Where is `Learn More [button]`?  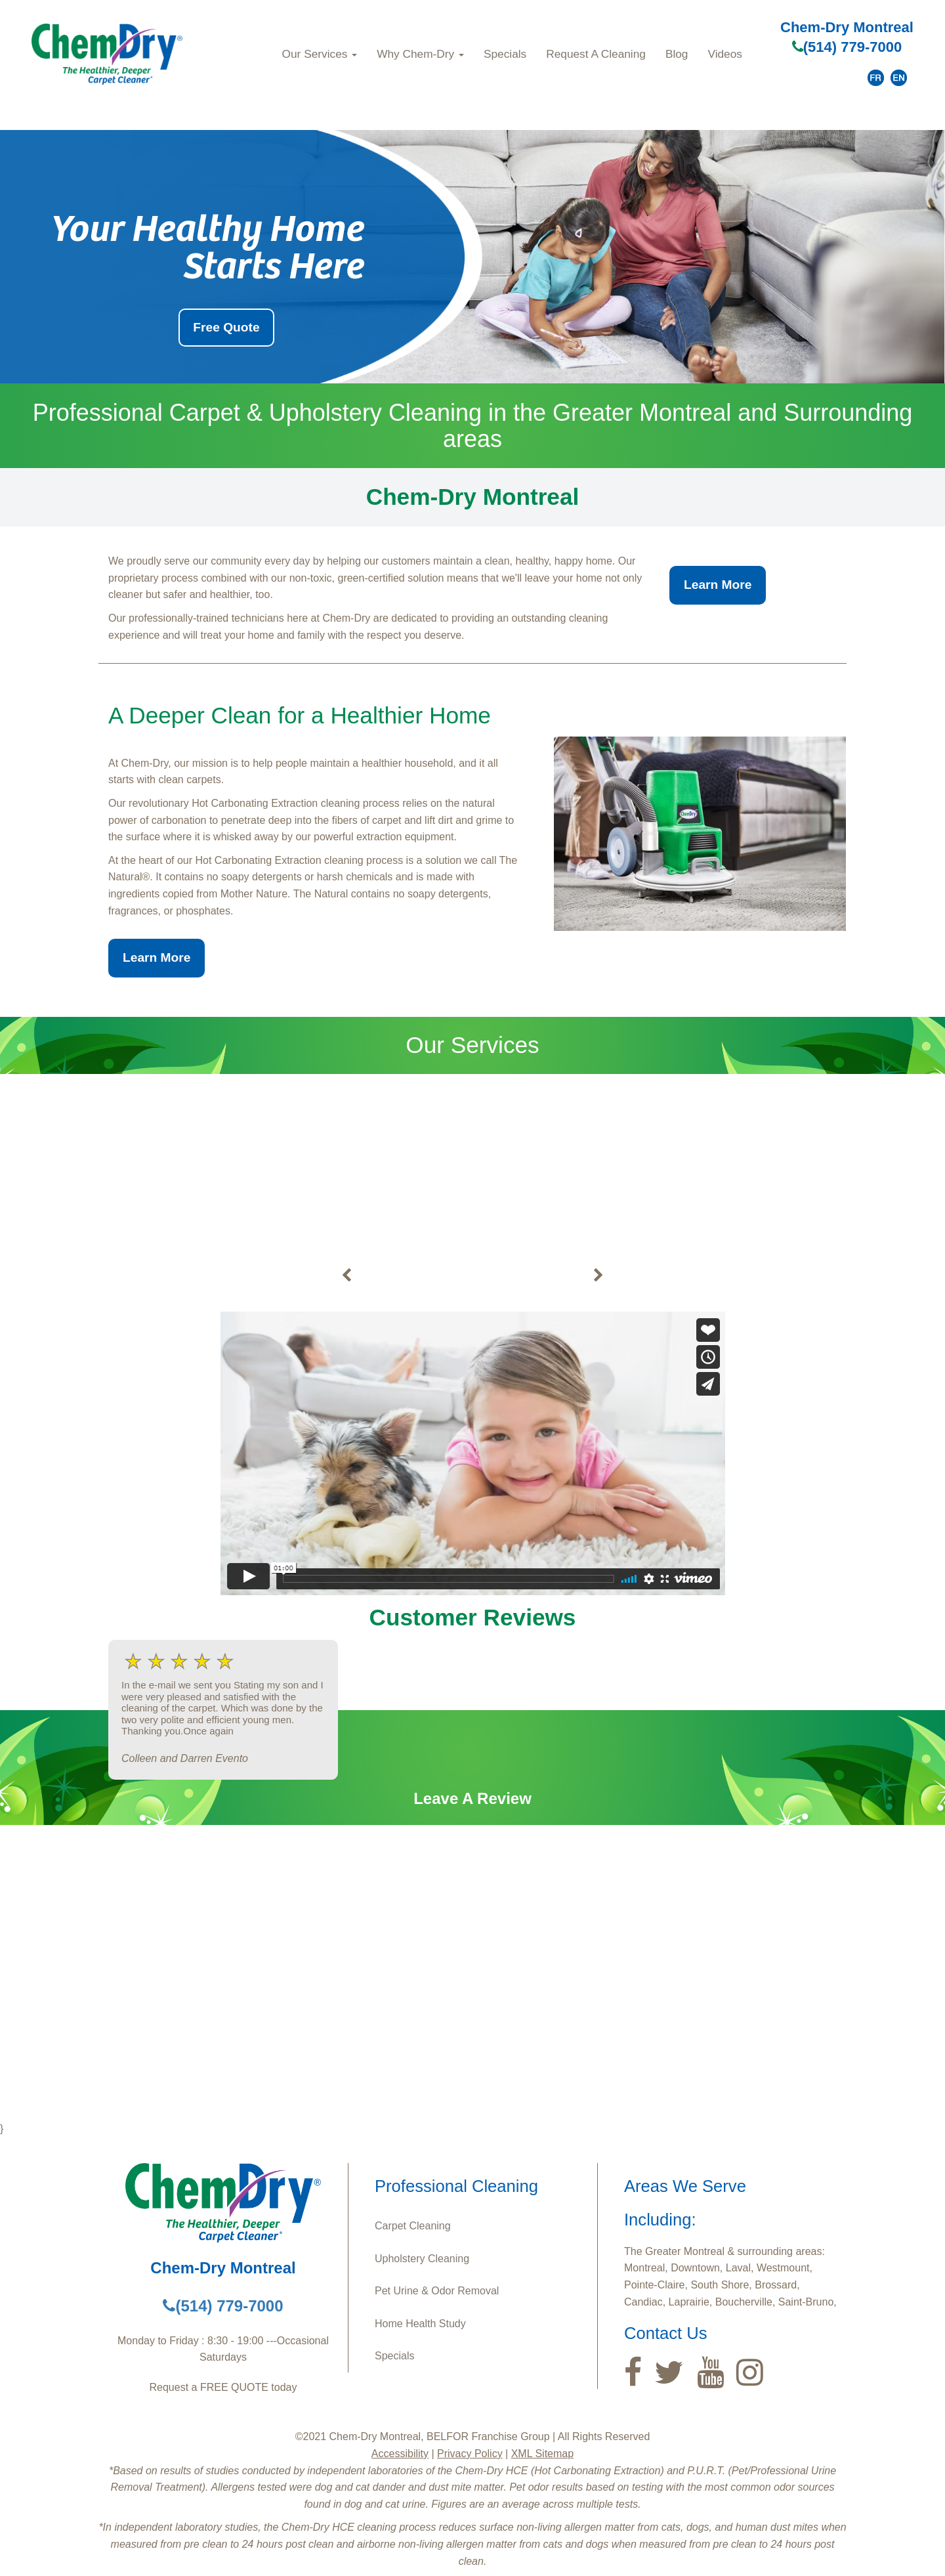
Learn More [button] is located at coordinates (717, 584).